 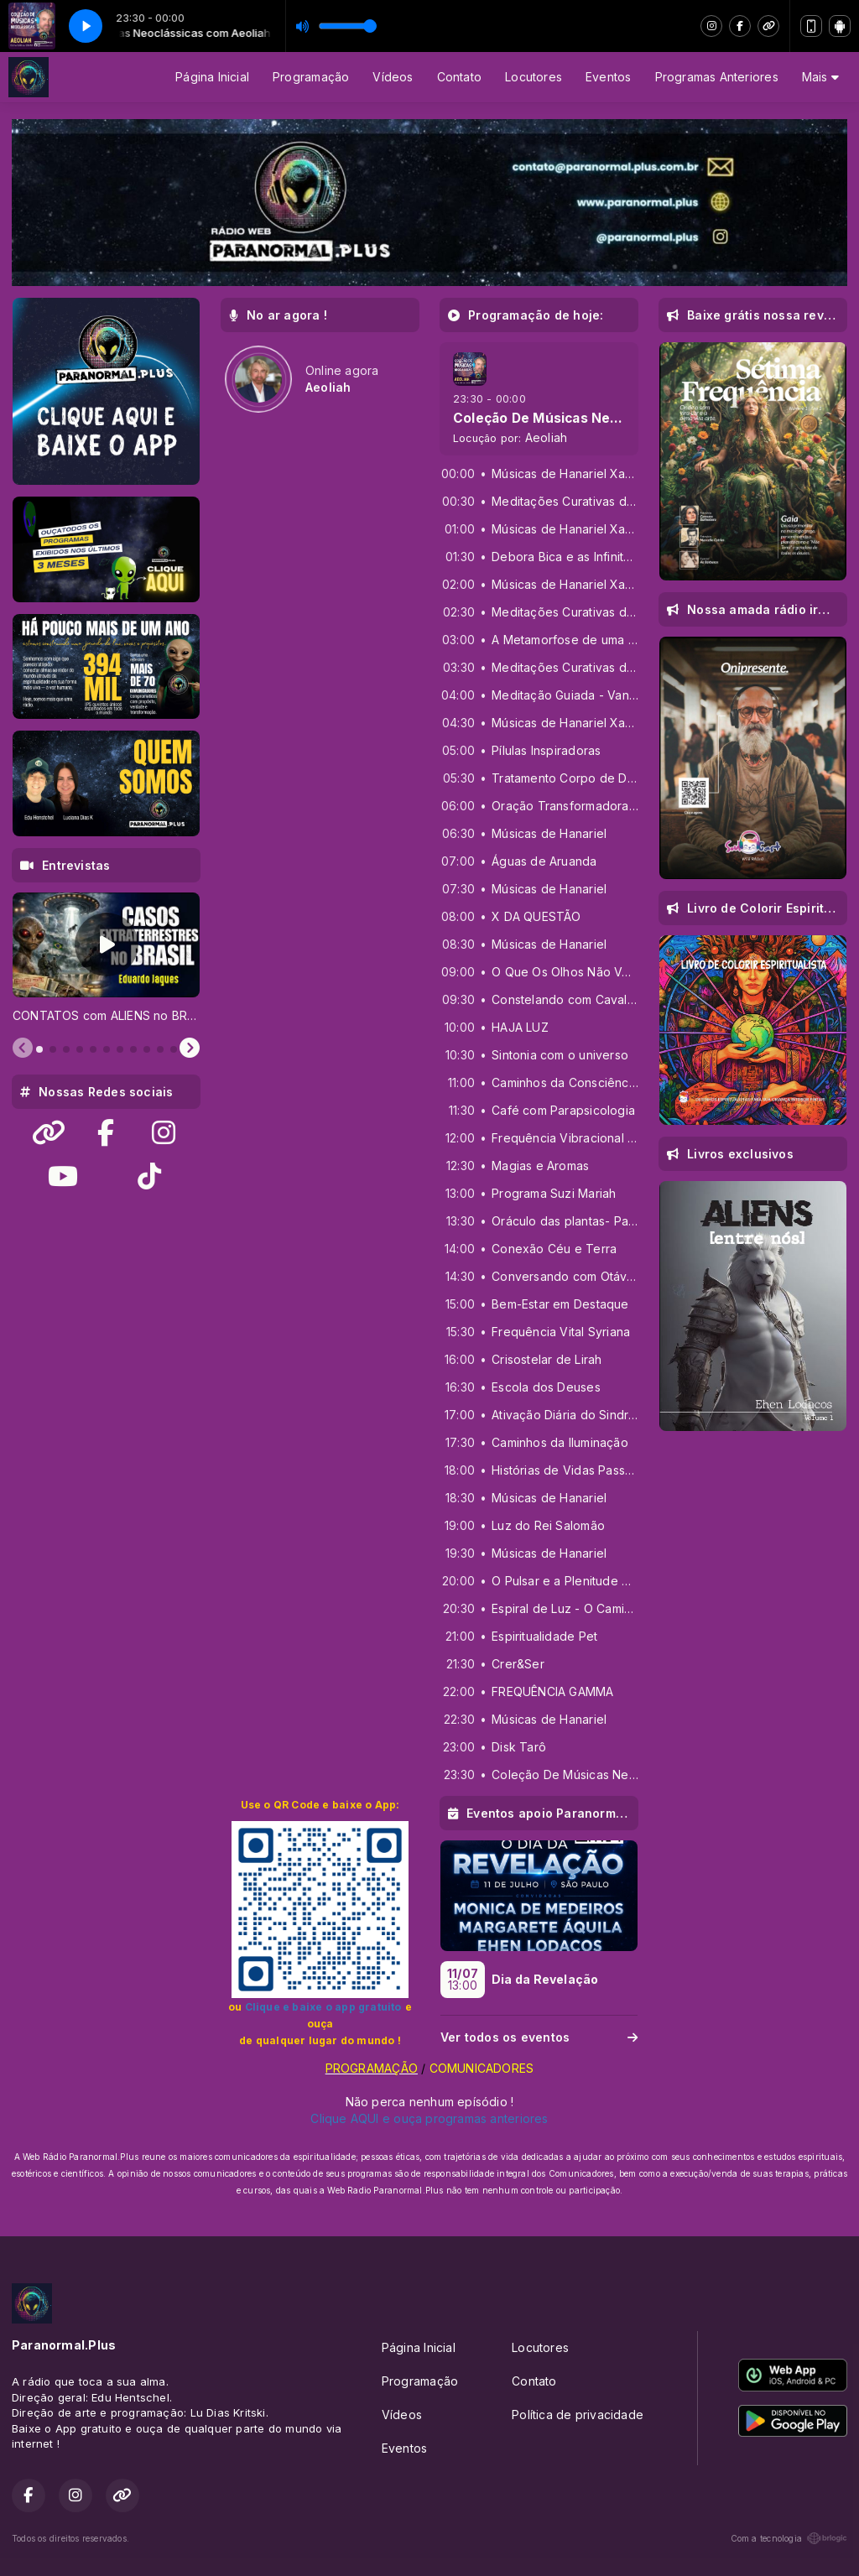 What do you see at coordinates (608, 77) in the screenshot?
I see `Eventos` at bounding box center [608, 77].